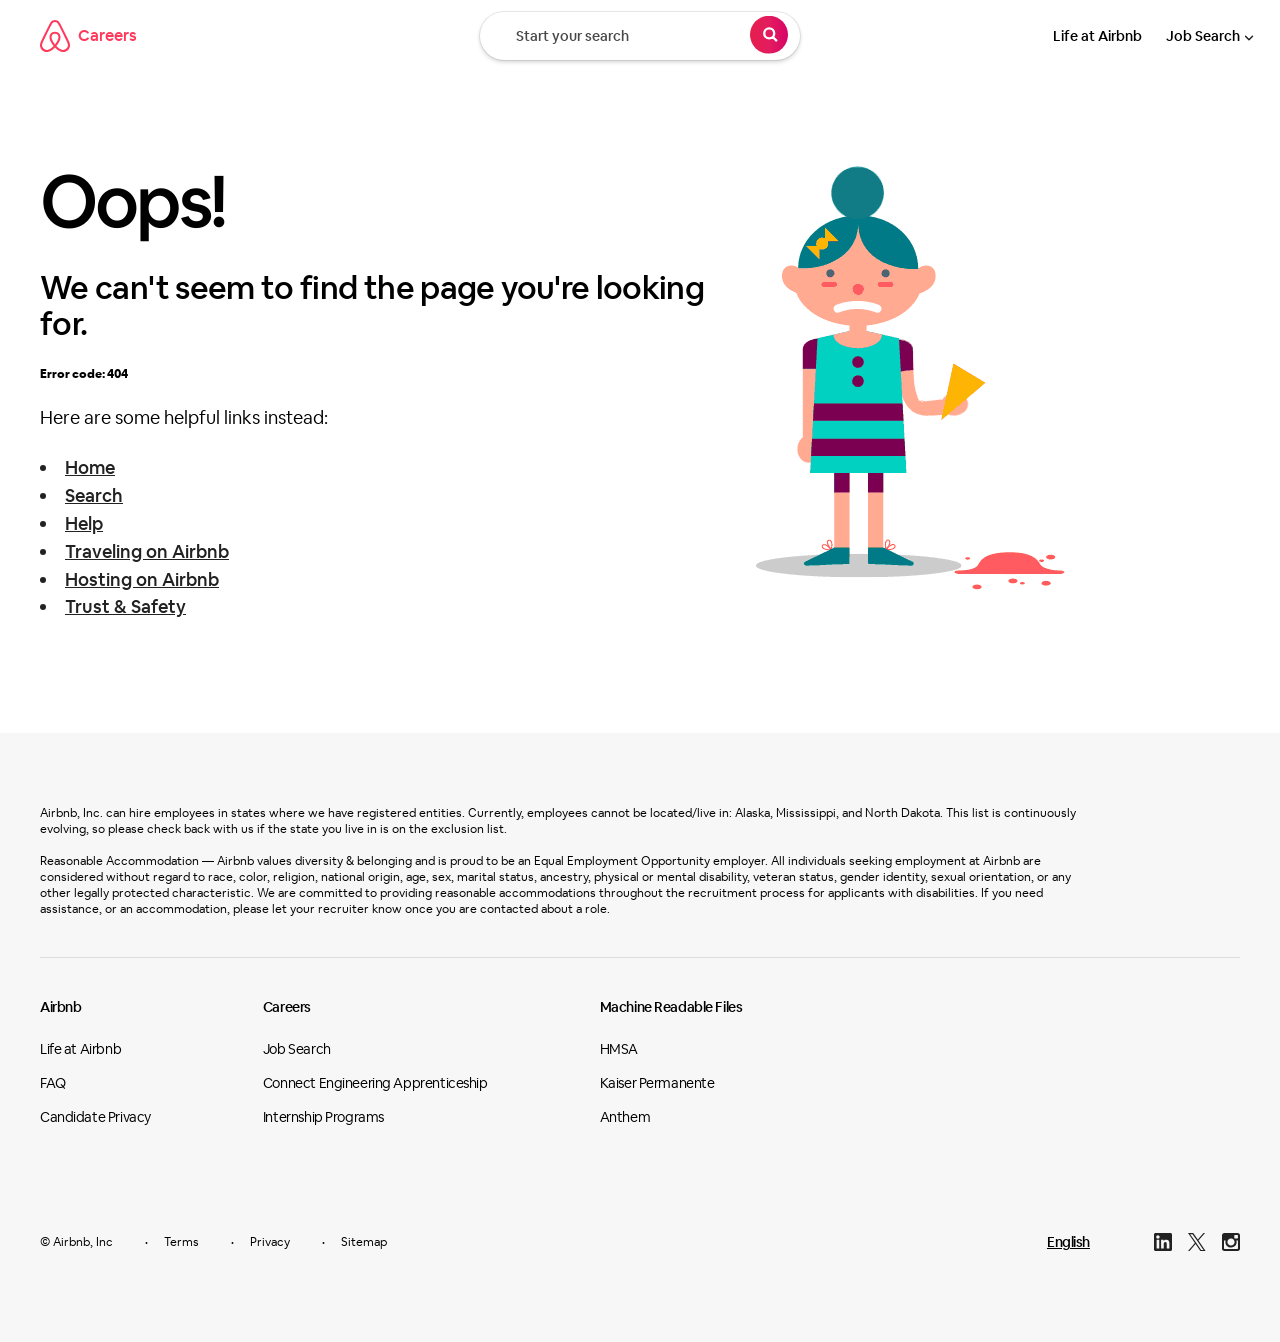 Image resolution: width=1280 pixels, height=1342 pixels. What do you see at coordinates (323, 1117) in the screenshot?
I see `Internship Programs` at bounding box center [323, 1117].